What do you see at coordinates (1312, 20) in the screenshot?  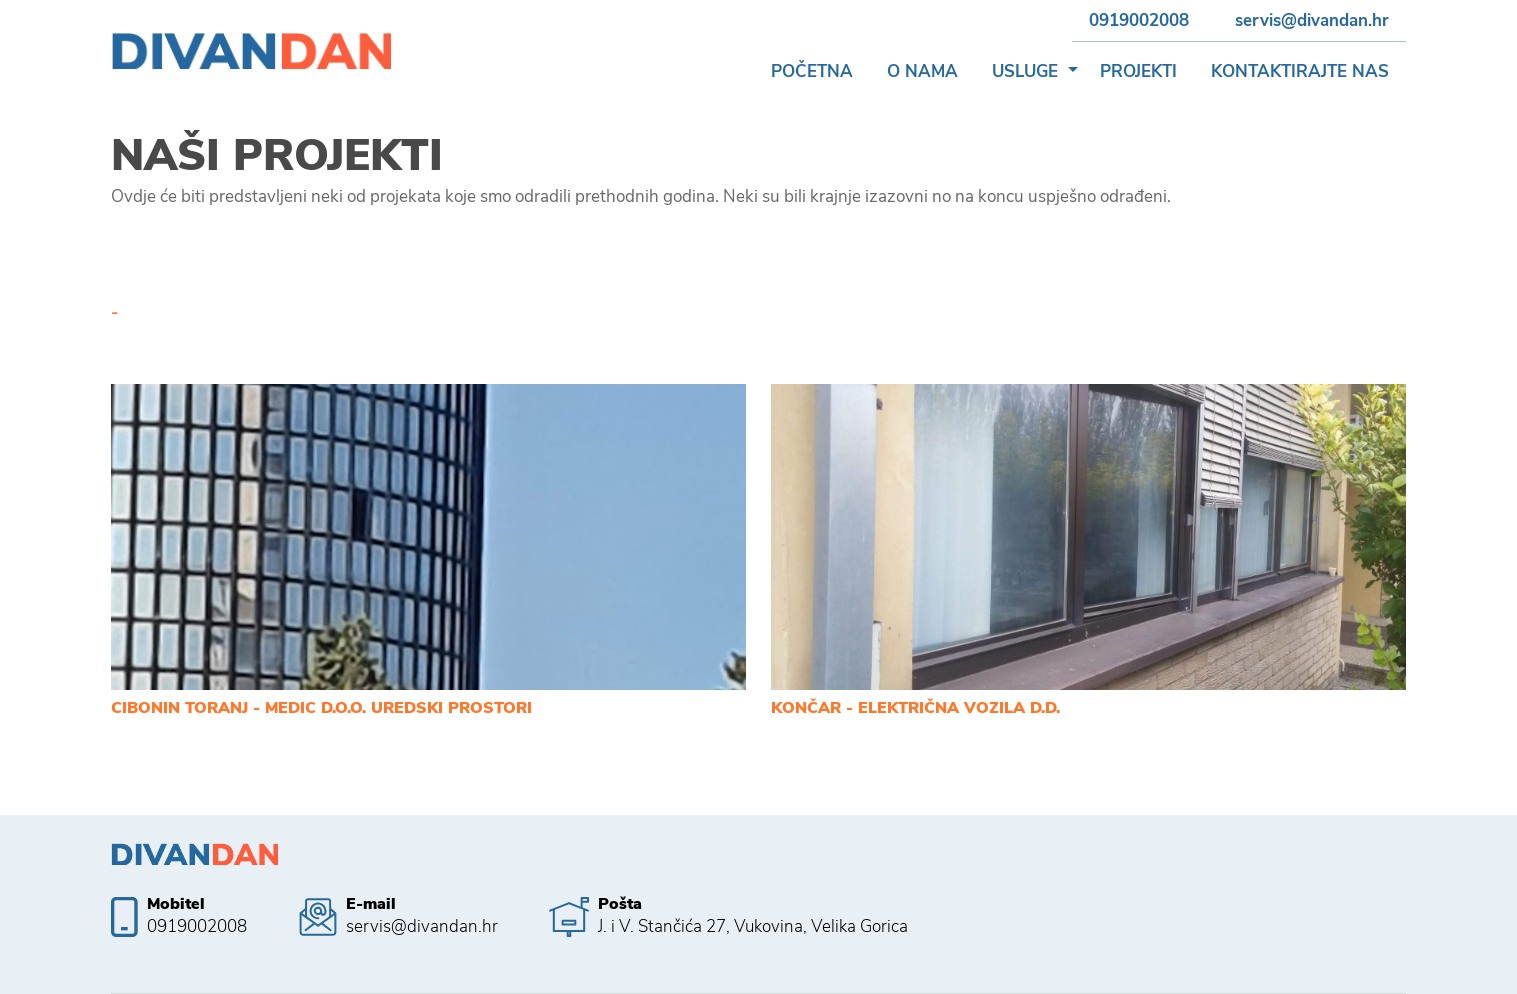 I see `servis@divandan.hr` at bounding box center [1312, 20].